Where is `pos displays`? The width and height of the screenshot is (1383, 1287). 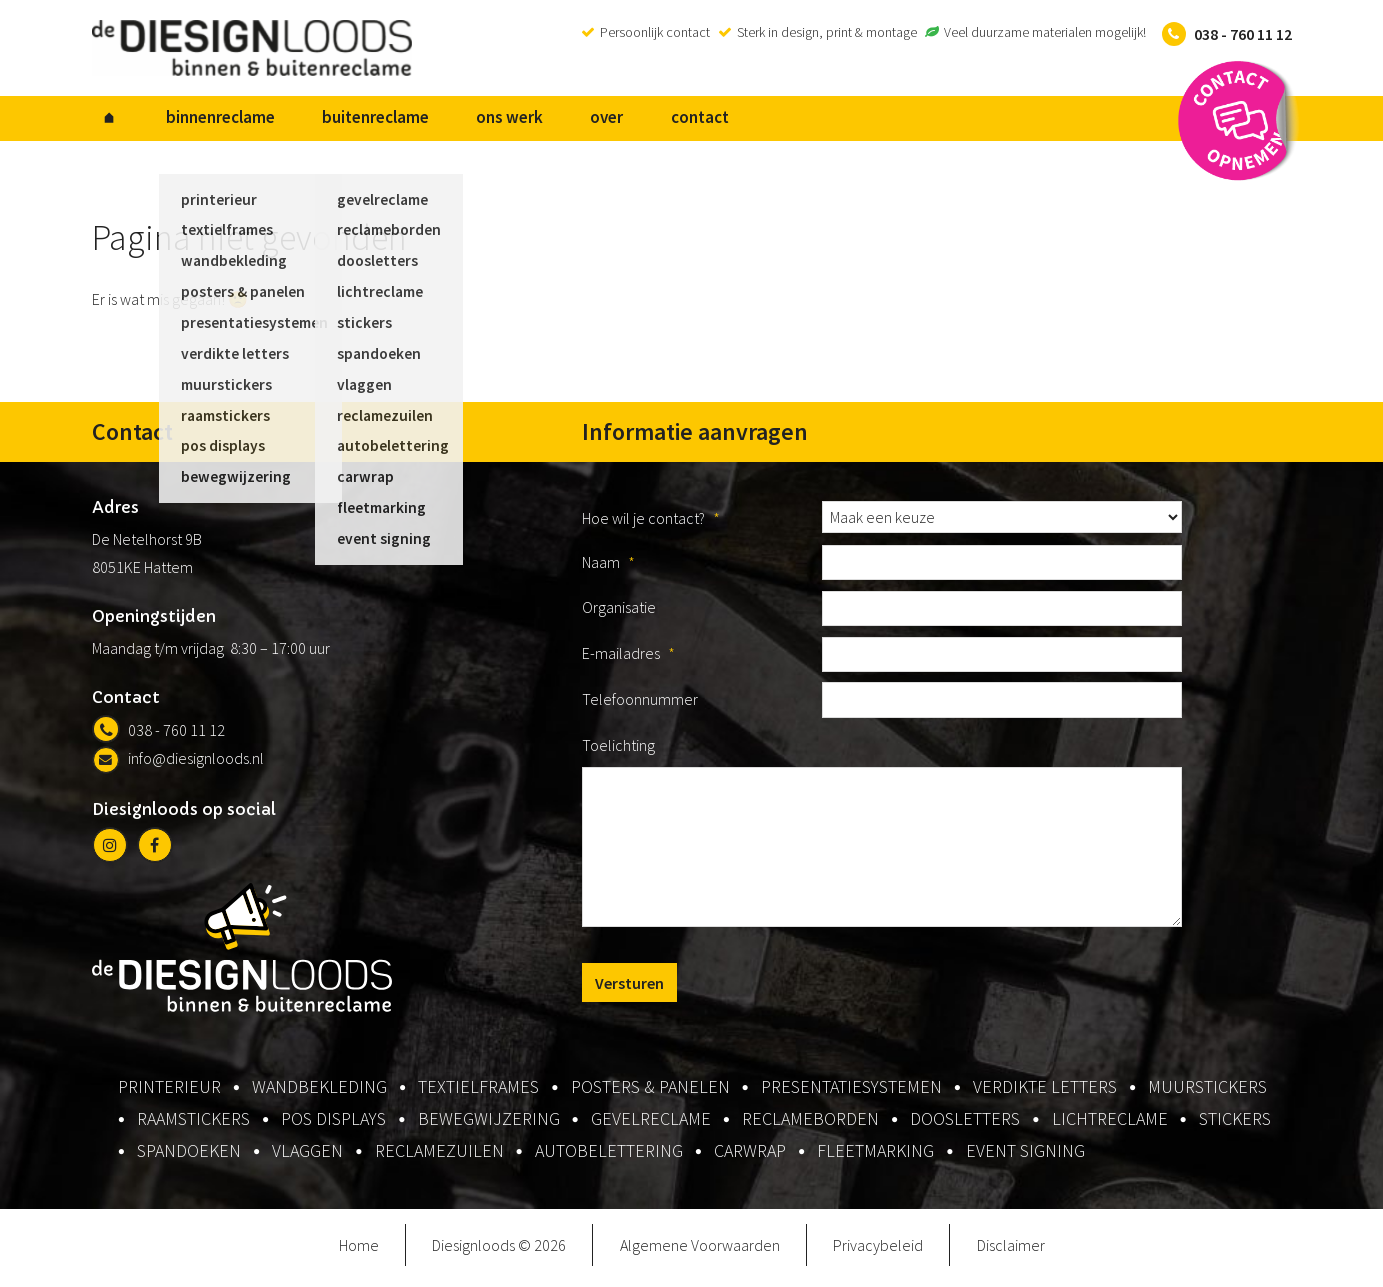
pos displays is located at coordinates (333, 1124).